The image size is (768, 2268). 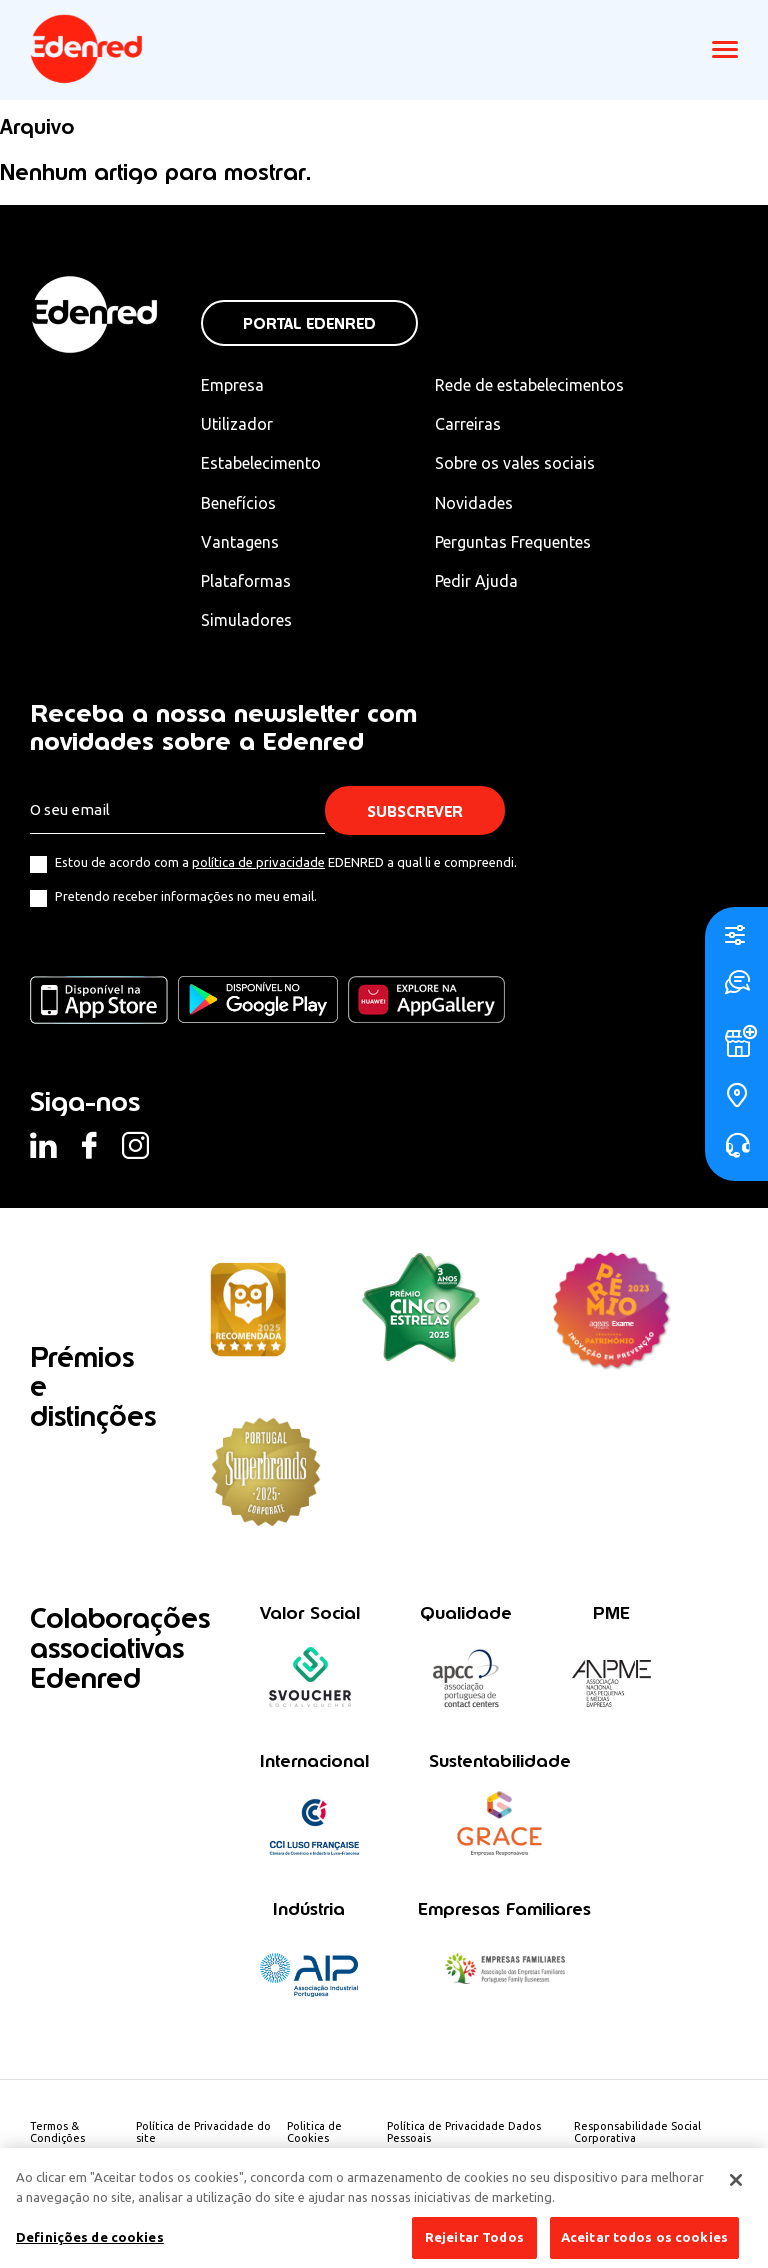 I want to click on Perguntas Frequentes, so click(x=513, y=542).